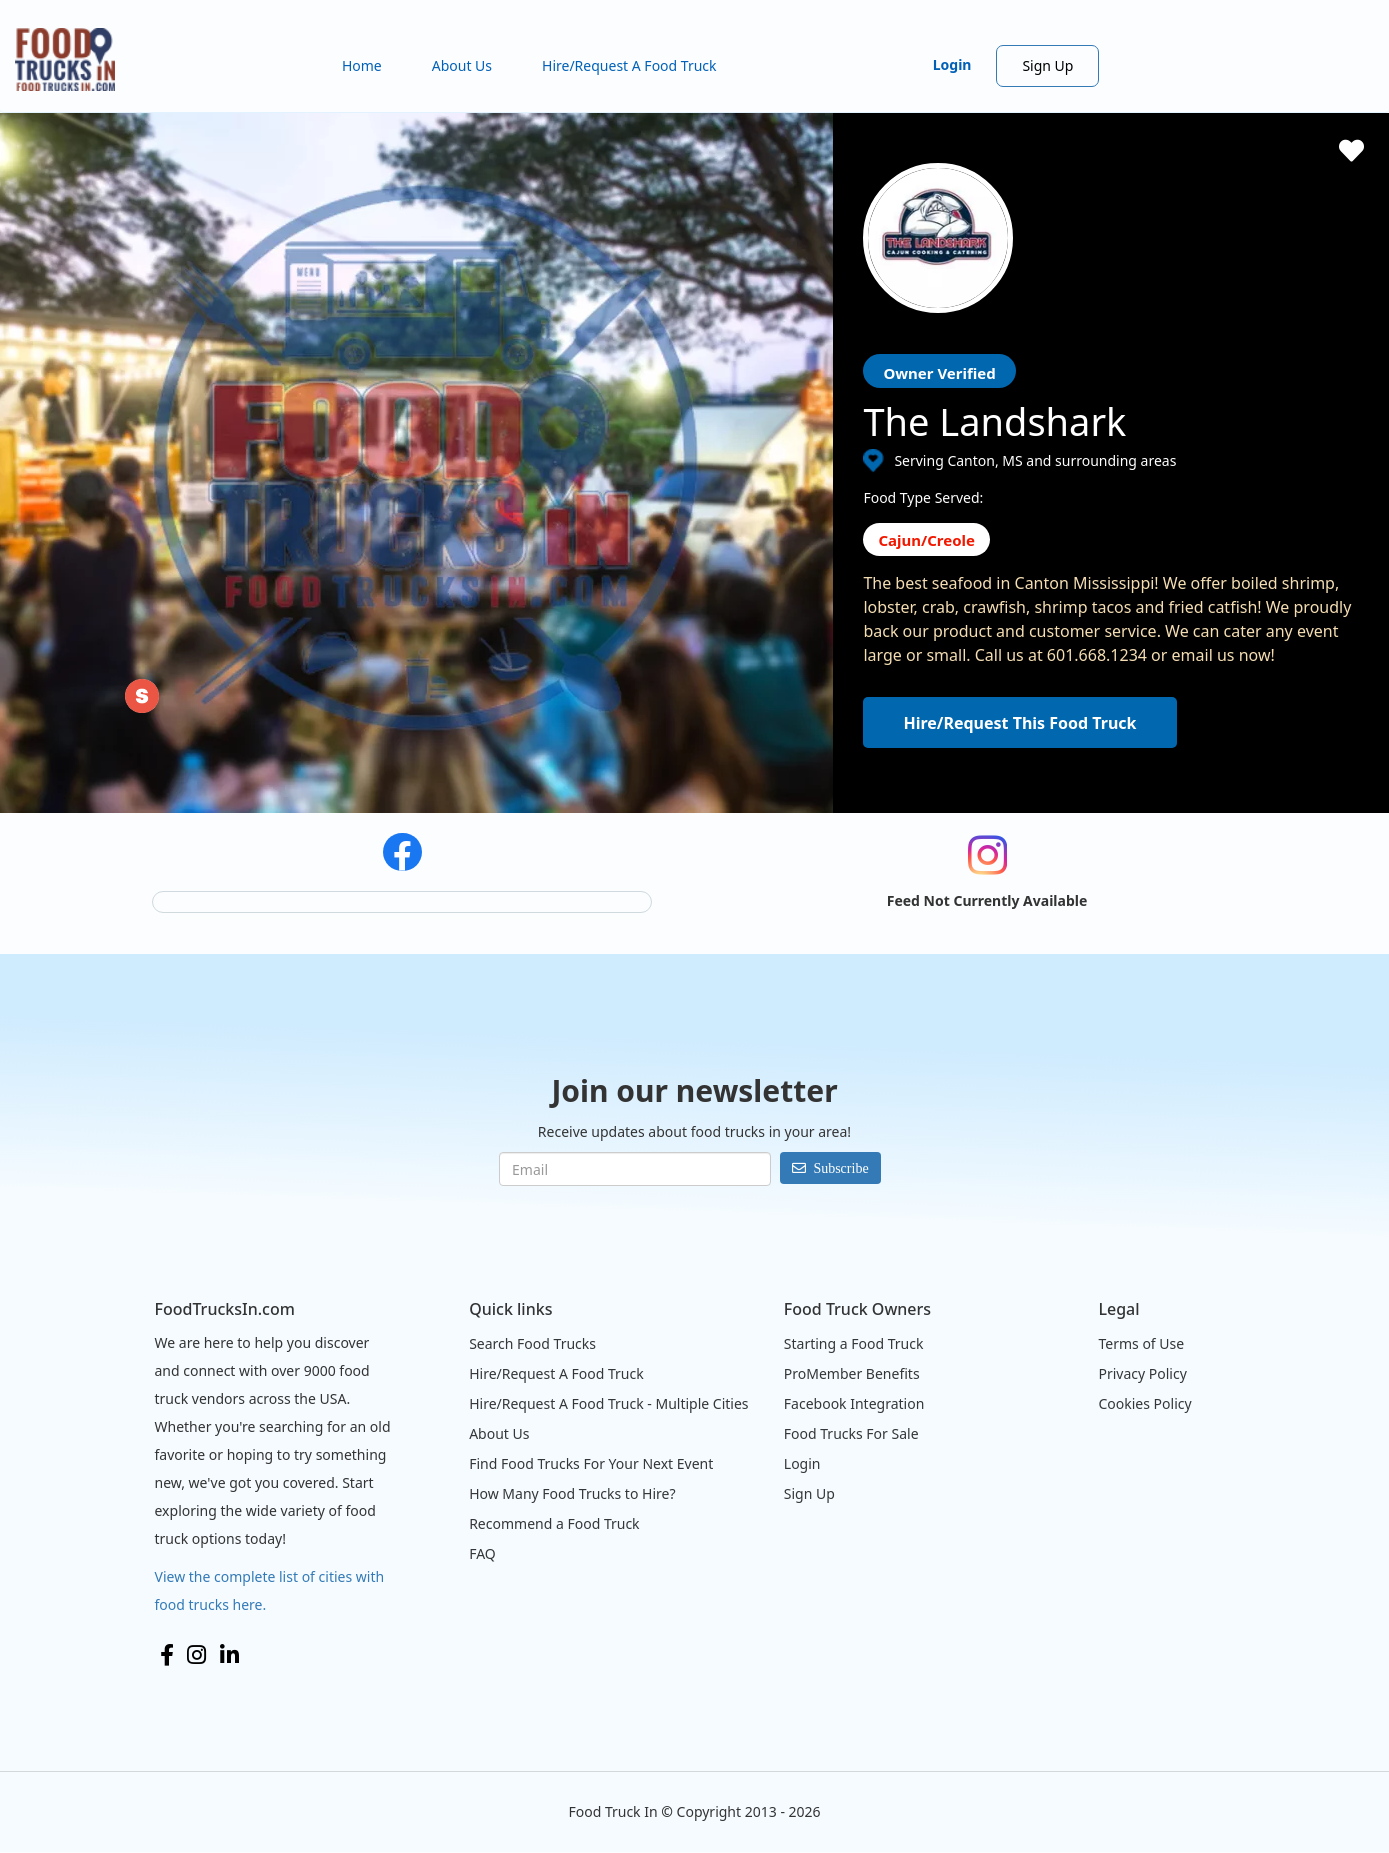 This screenshot has height=1853, width=1389. What do you see at coordinates (1144, 1403) in the screenshot?
I see `Cookies Policy` at bounding box center [1144, 1403].